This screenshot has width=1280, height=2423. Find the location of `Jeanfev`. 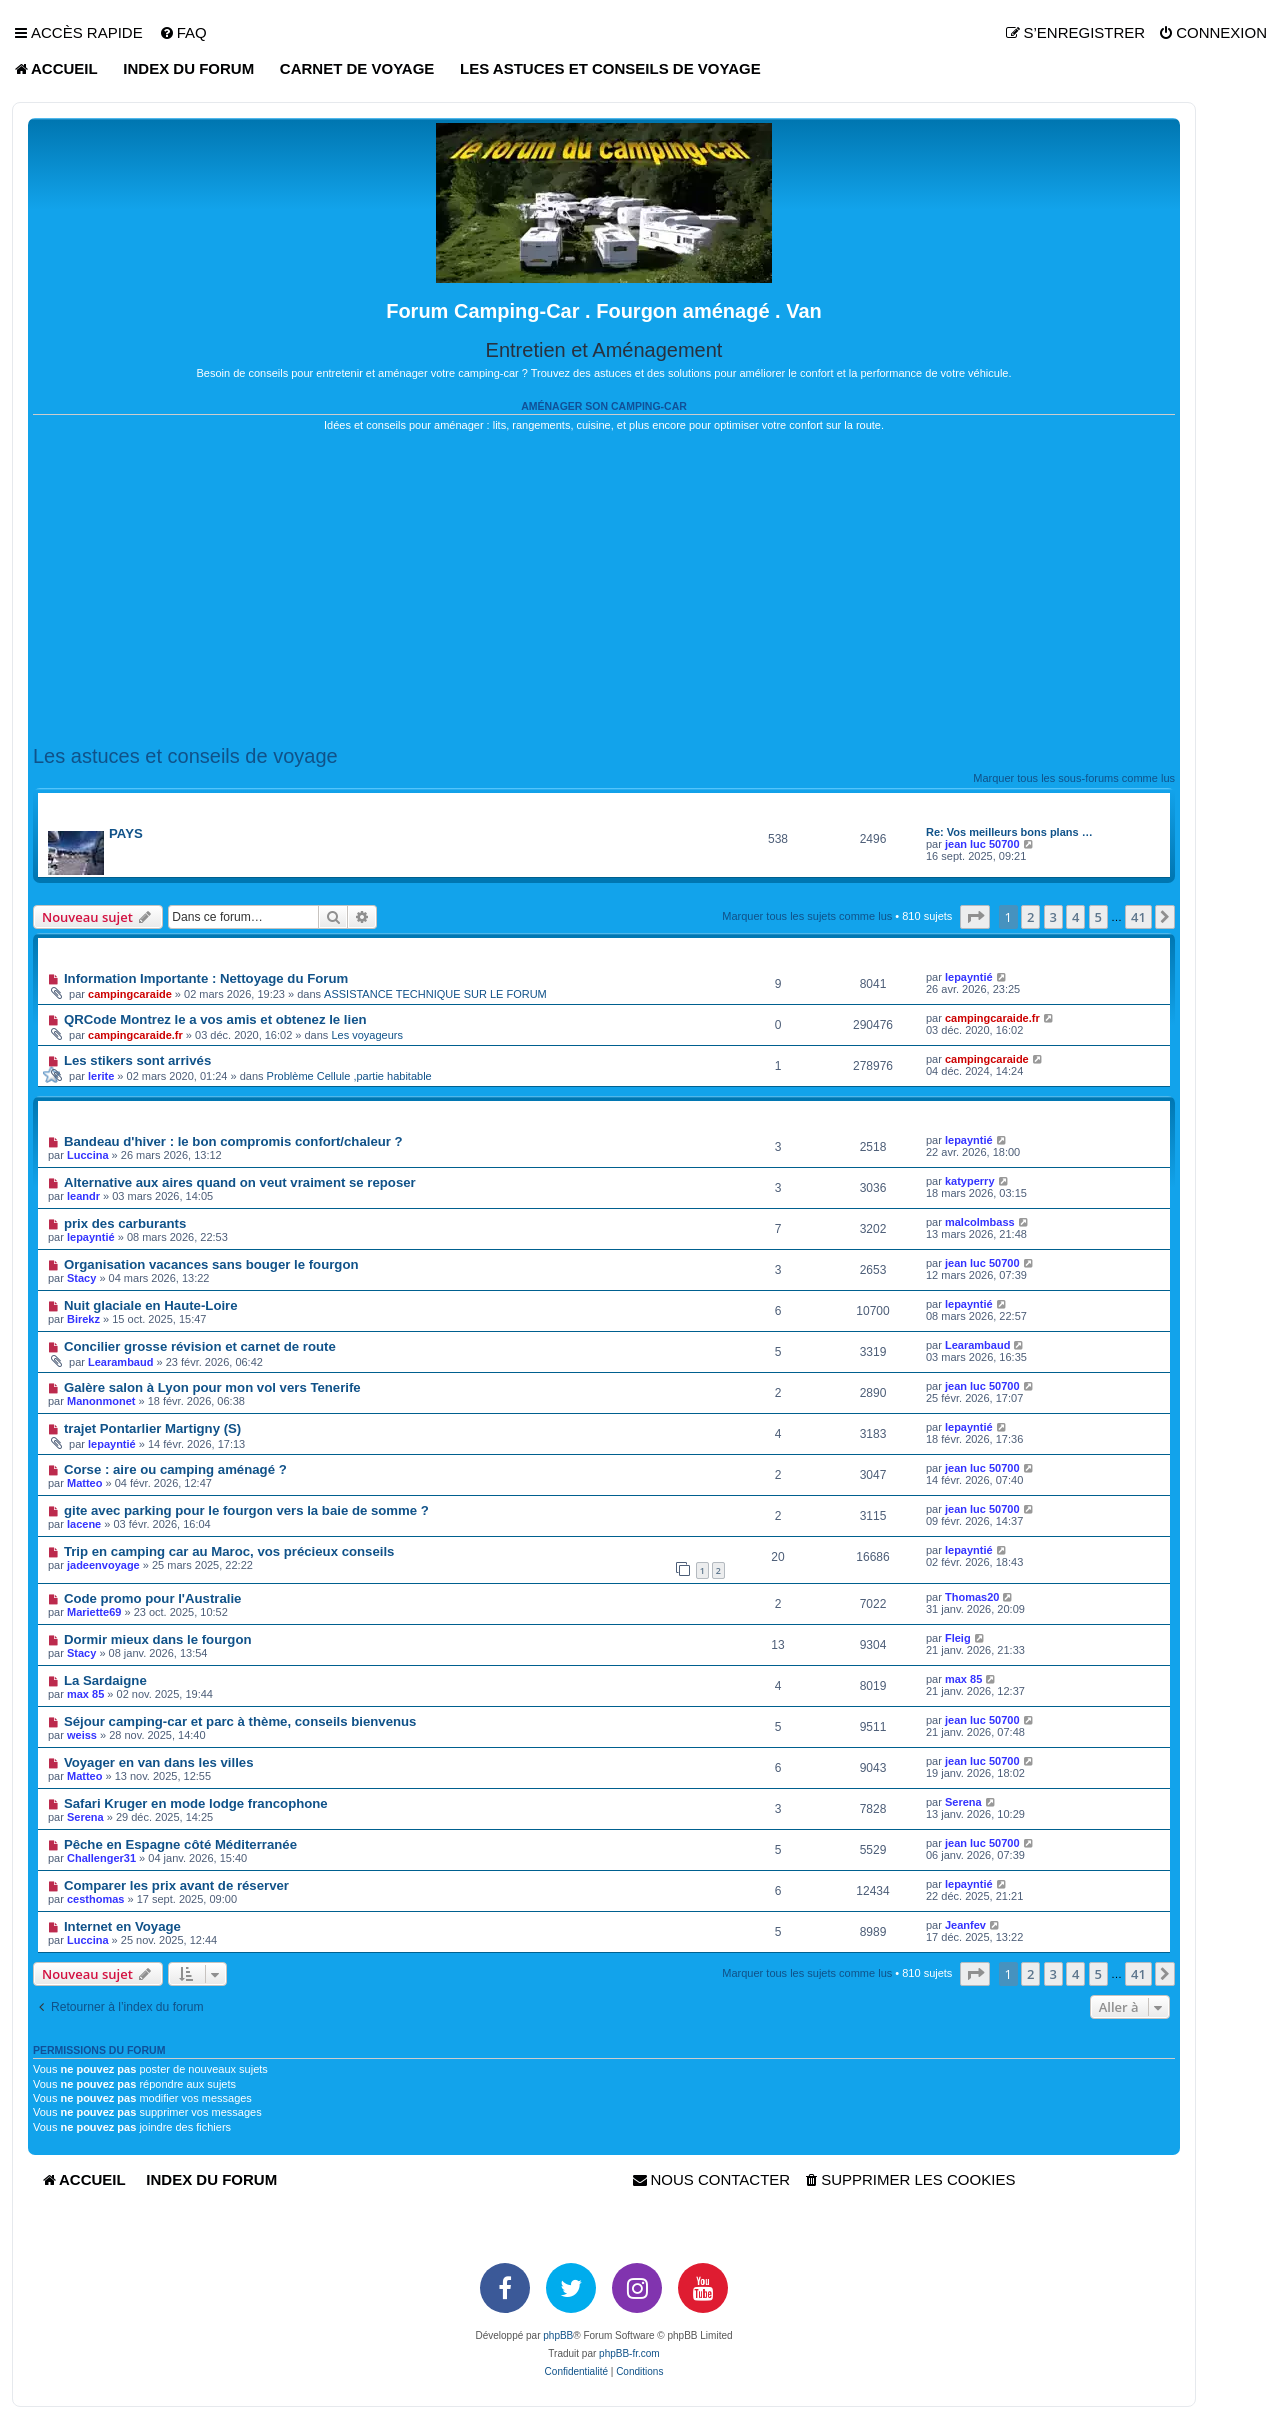

Jeanfev is located at coordinates (965, 1925).